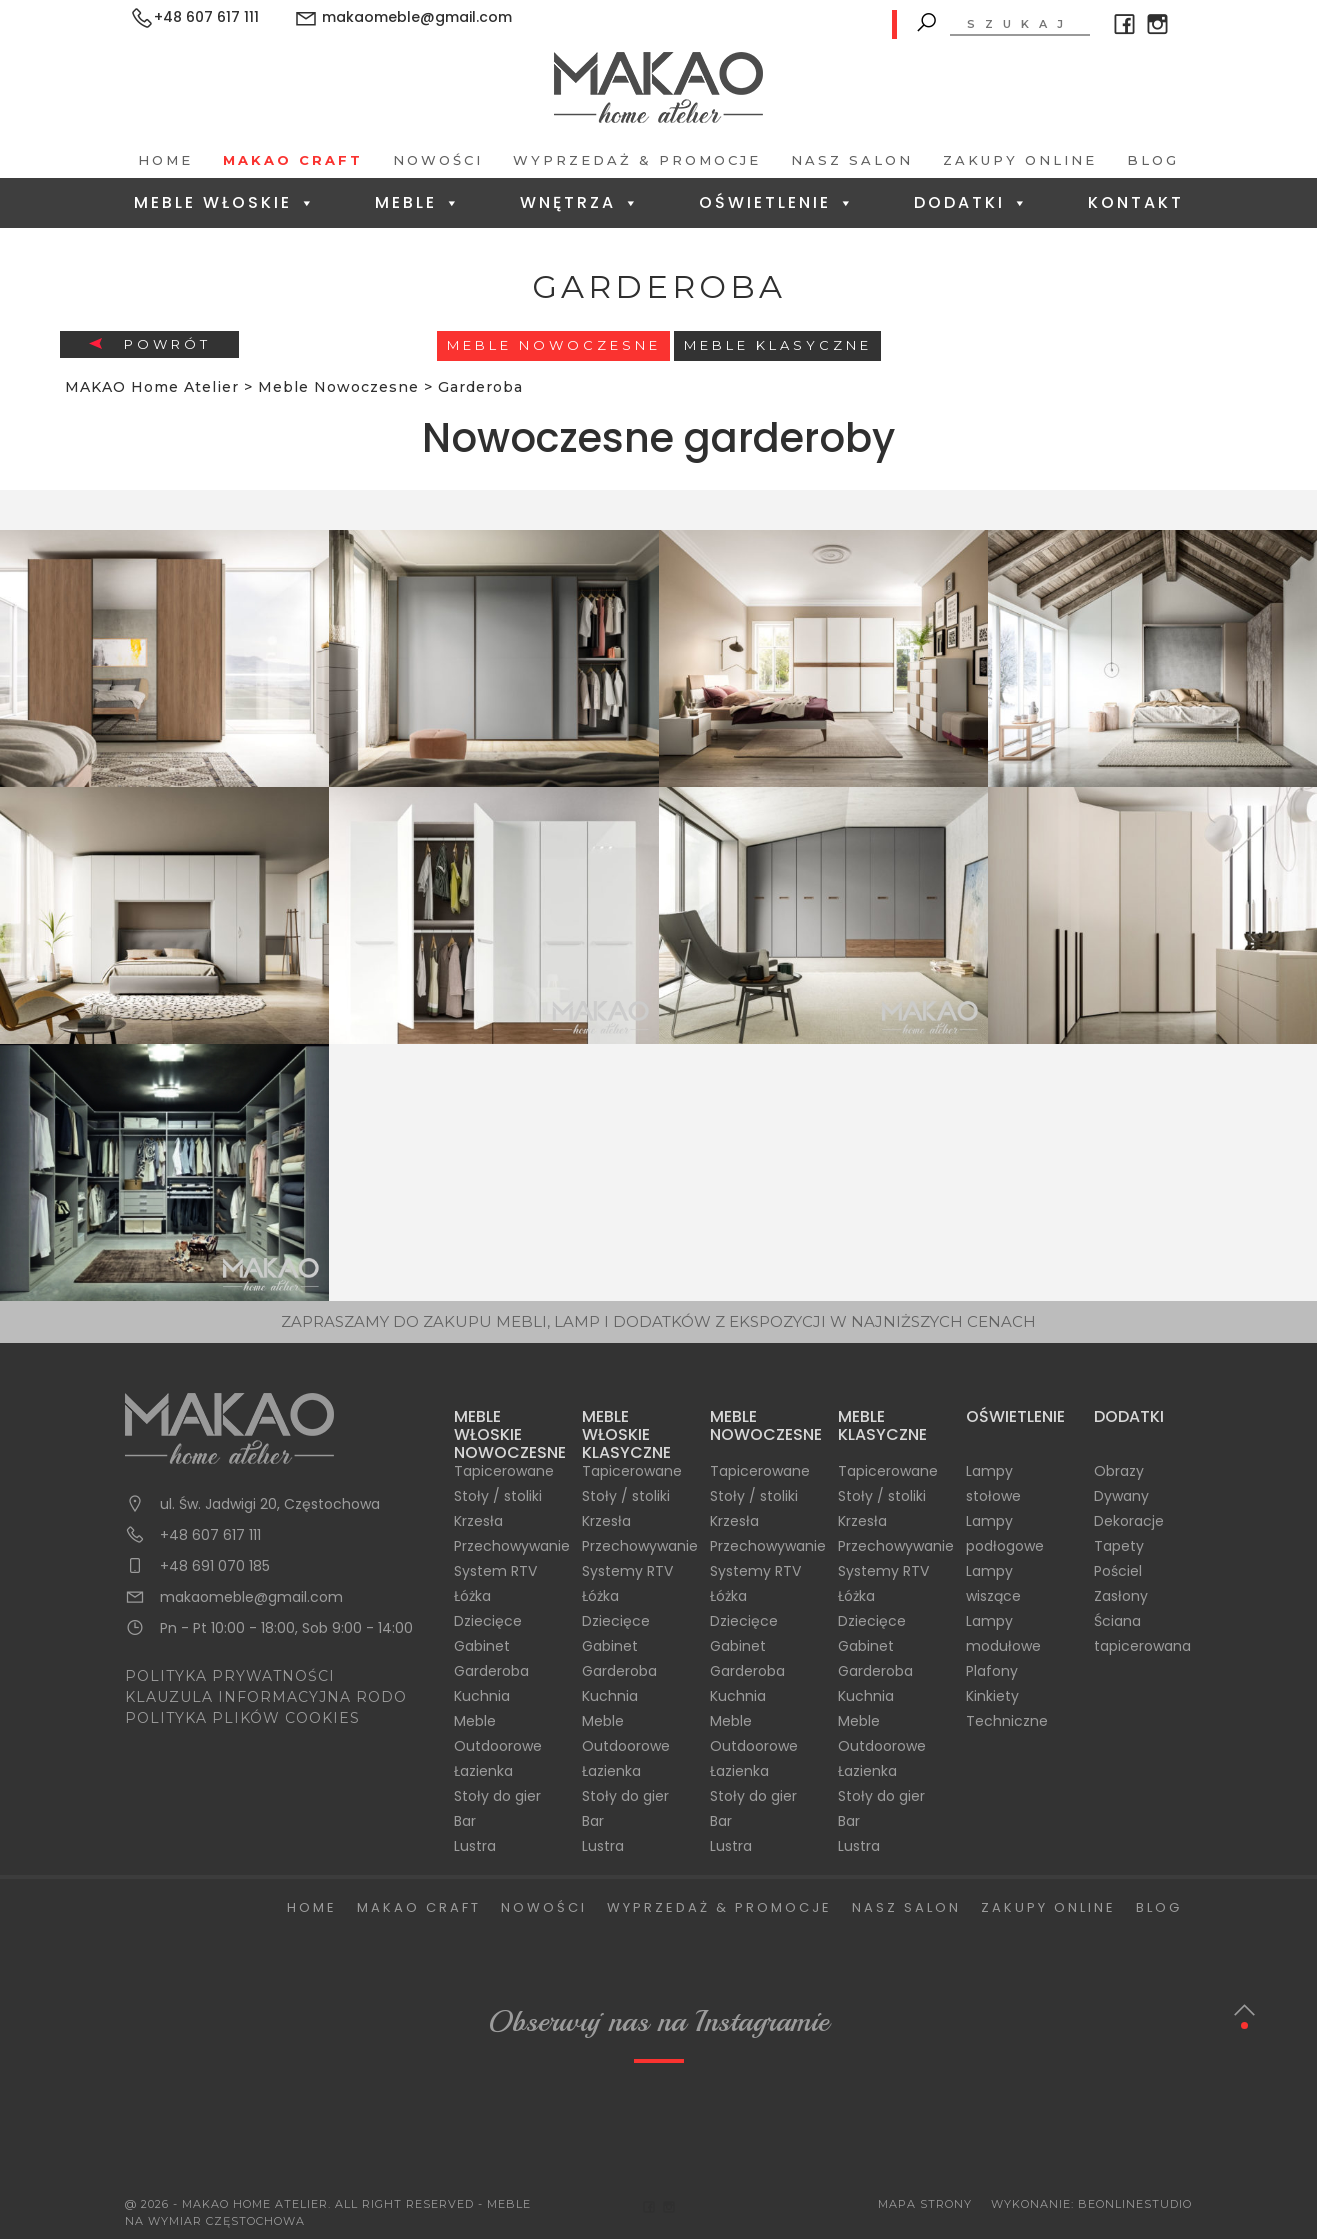 This screenshot has height=2239, width=1317. Describe the element at coordinates (225, 202) in the screenshot. I see `Meble Włoskie` at that location.